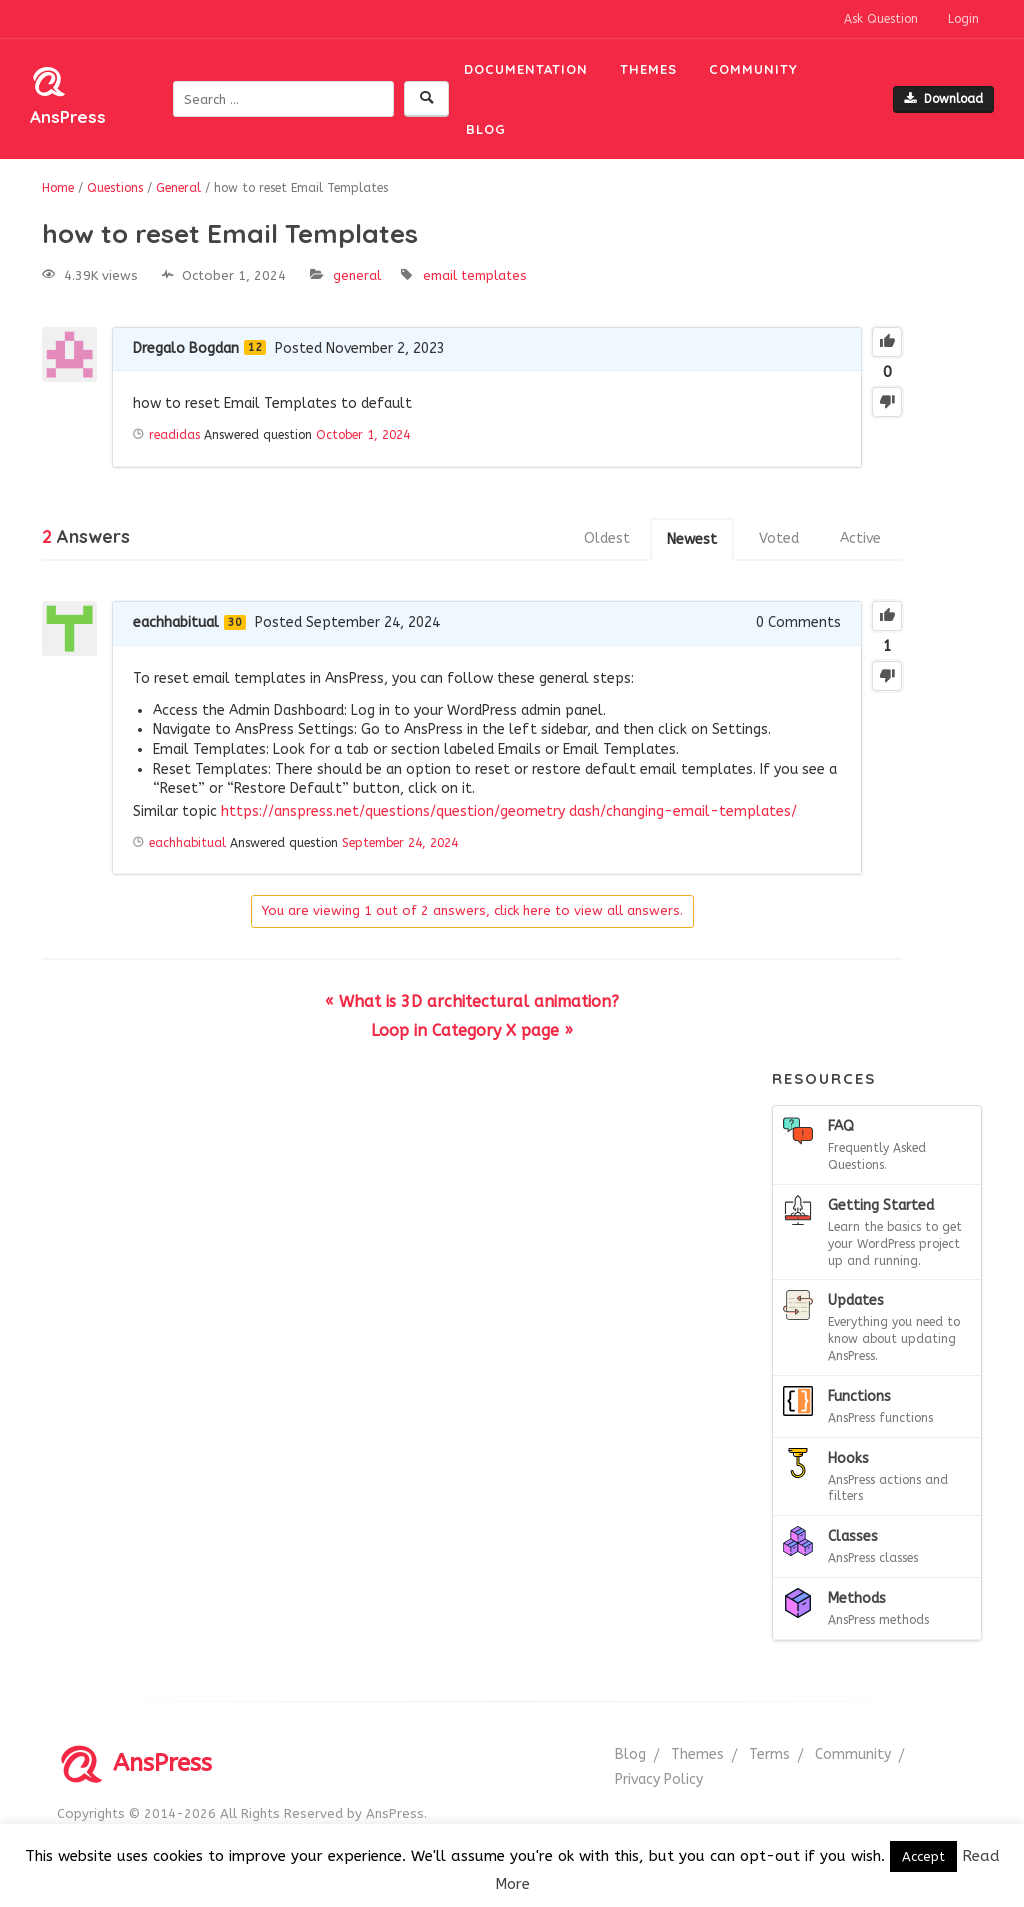 This screenshot has width=1024, height=1907. I want to click on Ask Question, so click(881, 19).